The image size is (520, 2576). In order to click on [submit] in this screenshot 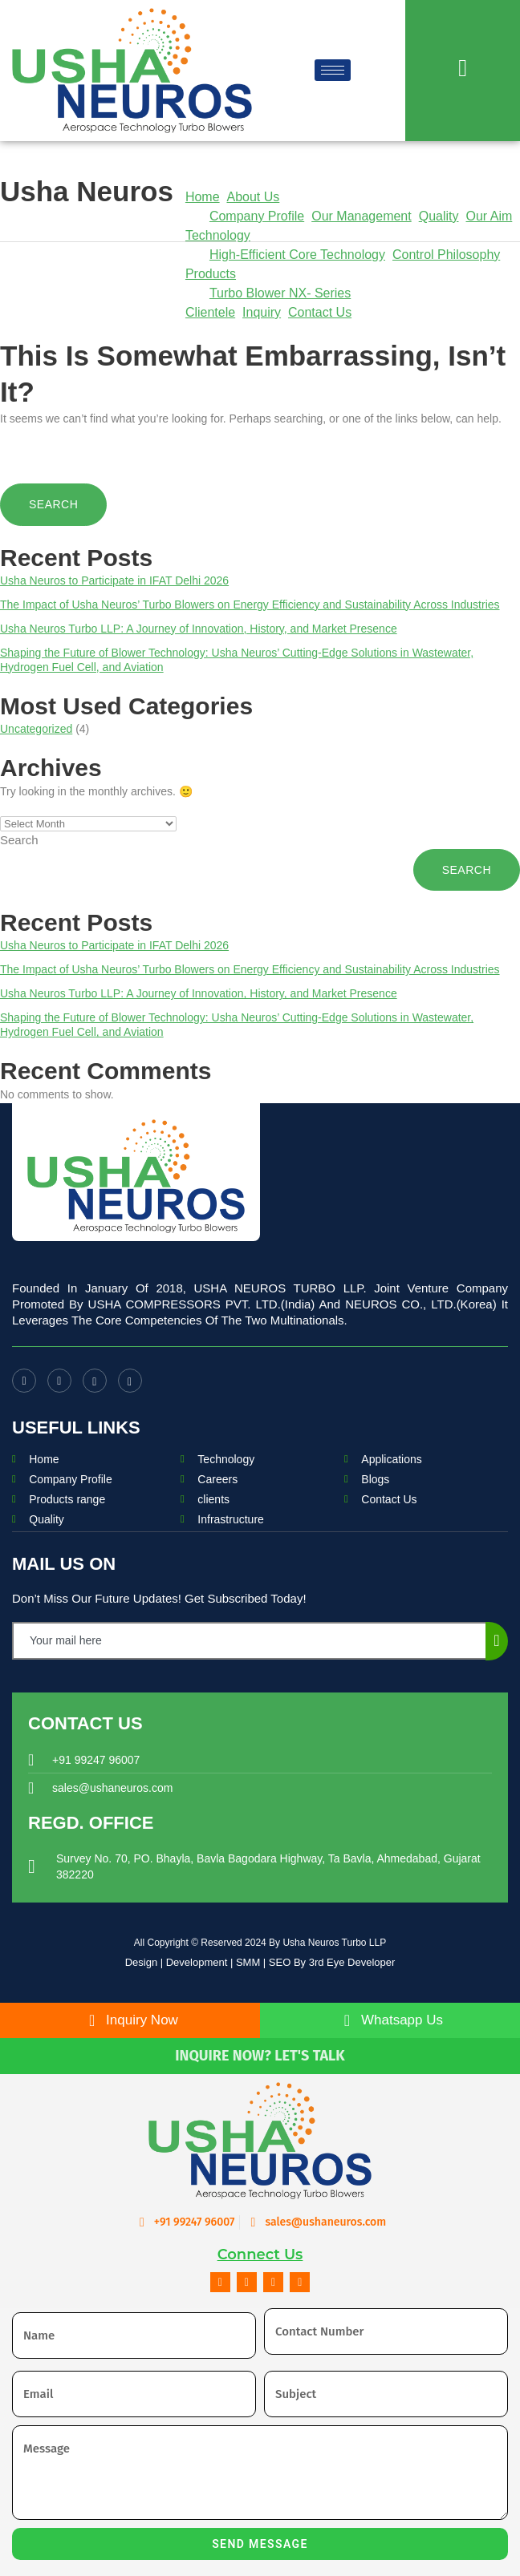, I will do `click(496, 1641)`.